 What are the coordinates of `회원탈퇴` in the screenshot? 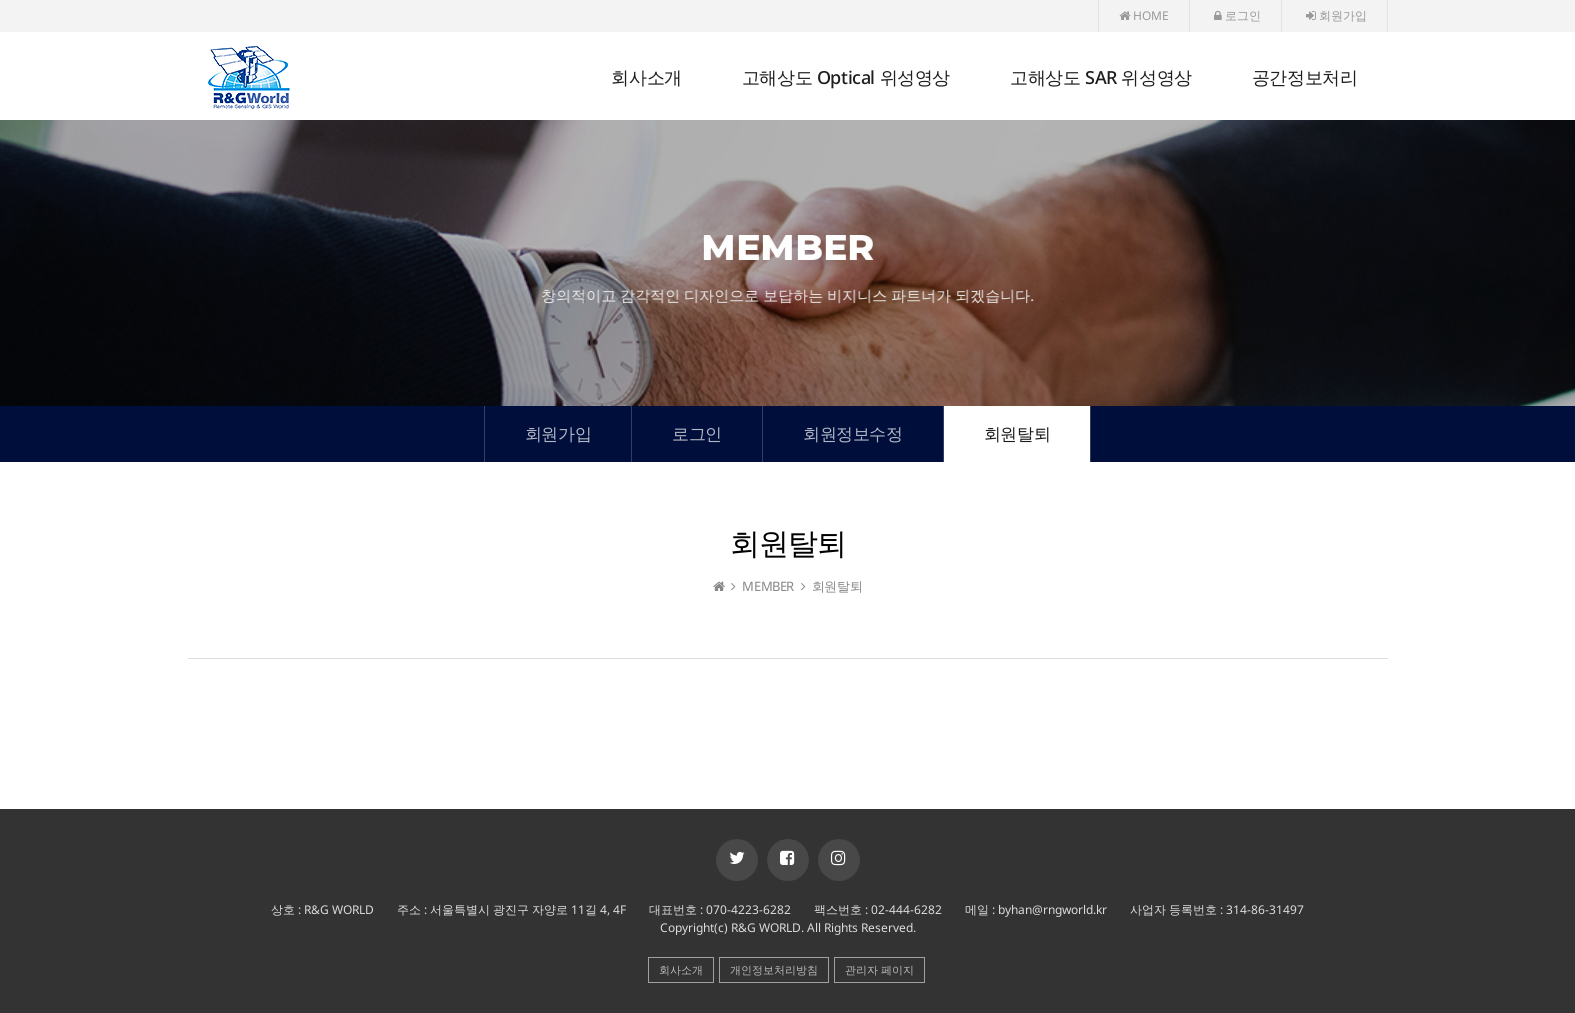 It's located at (1017, 433).